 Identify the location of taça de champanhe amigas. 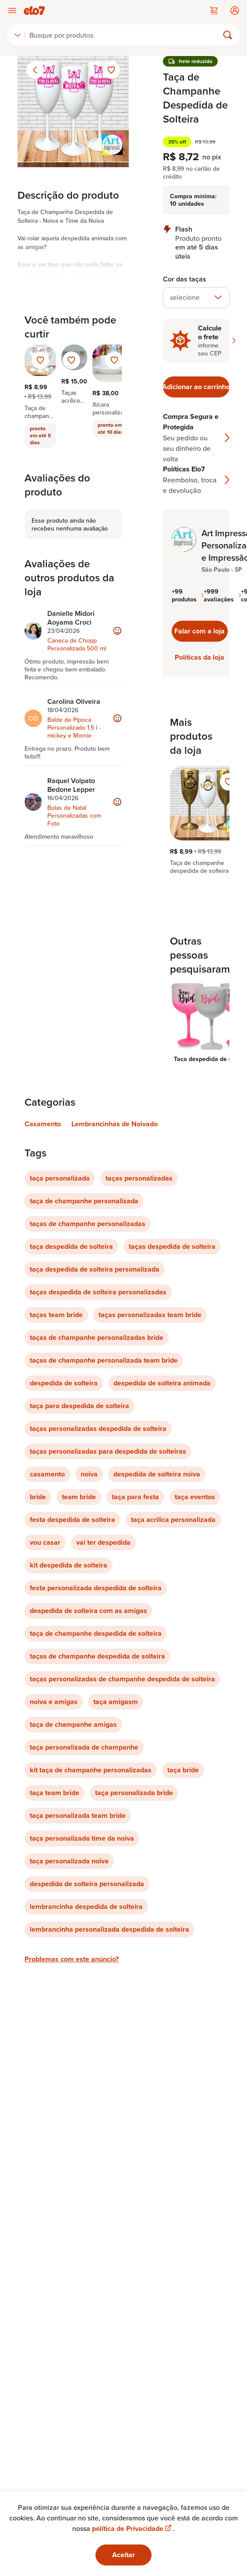
(73, 1724).